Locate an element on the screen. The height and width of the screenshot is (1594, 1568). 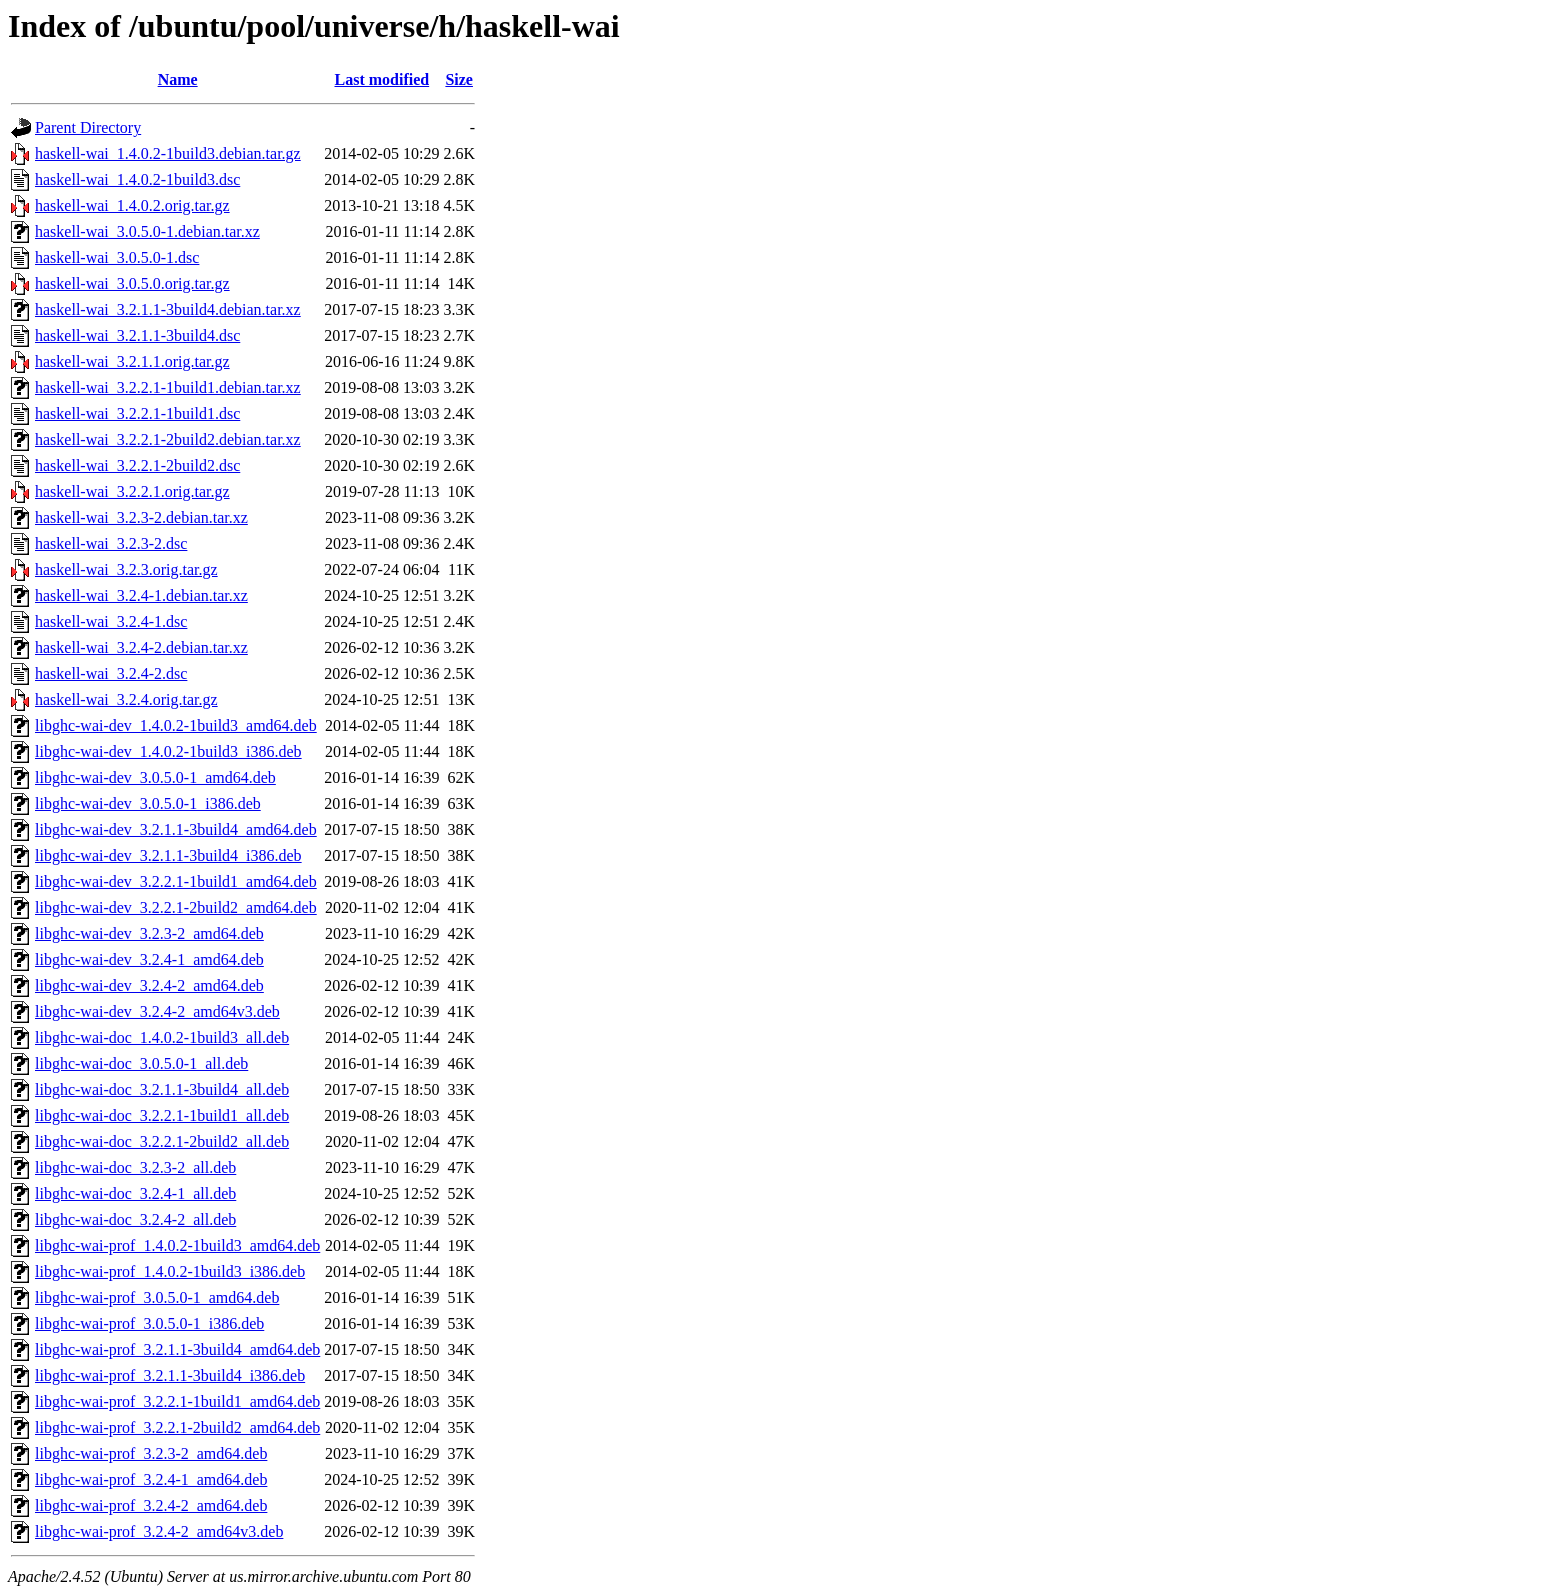
haskell-wai_3.2.3.orig.tar.gz is located at coordinates (126, 569).